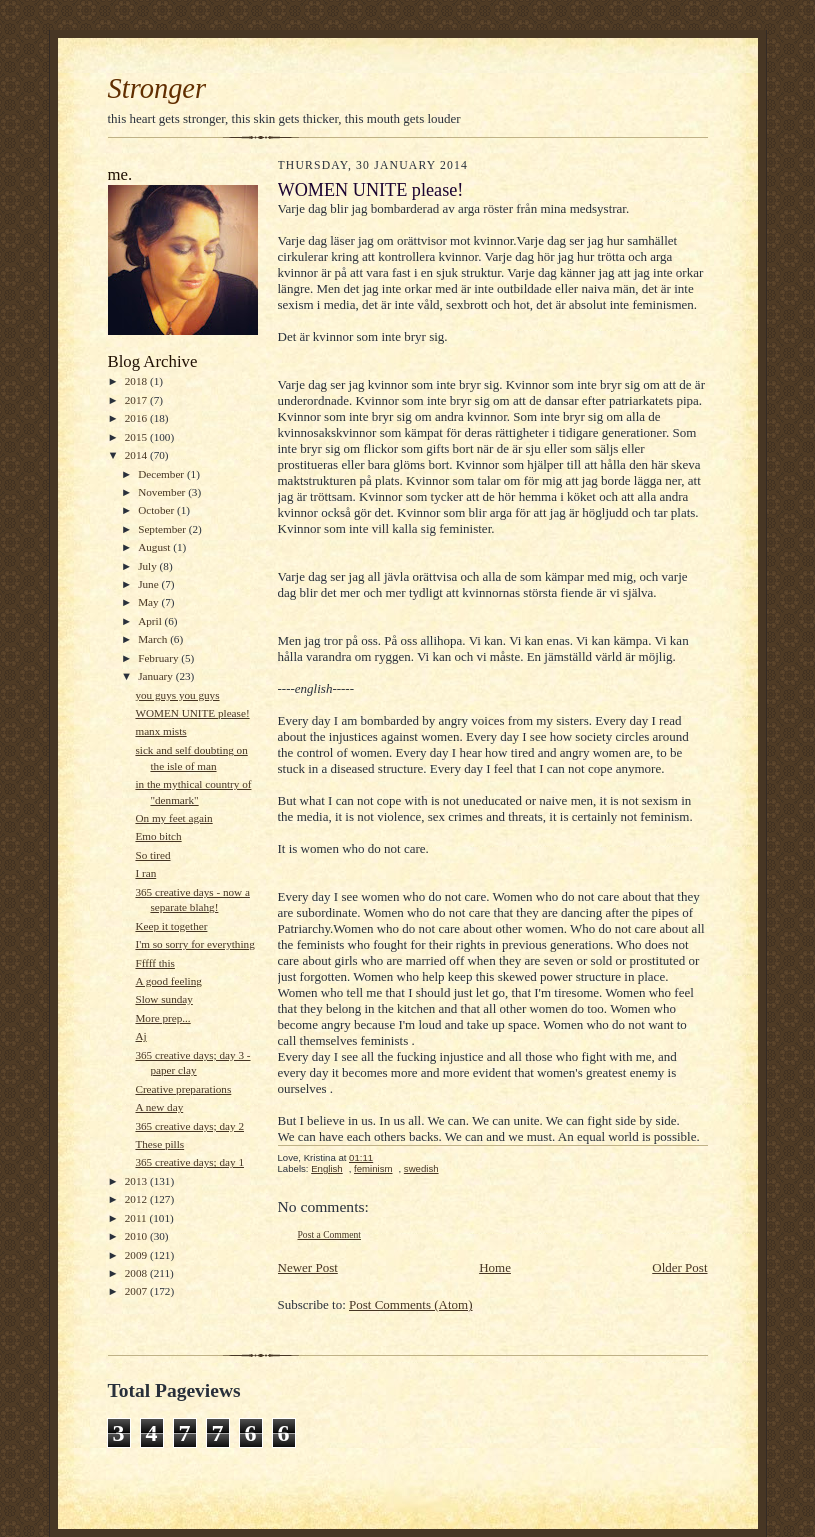 The width and height of the screenshot is (815, 1537). What do you see at coordinates (162, 1018) in the screenshot?
I see `More prep...` at bounding box center [162, 1018].